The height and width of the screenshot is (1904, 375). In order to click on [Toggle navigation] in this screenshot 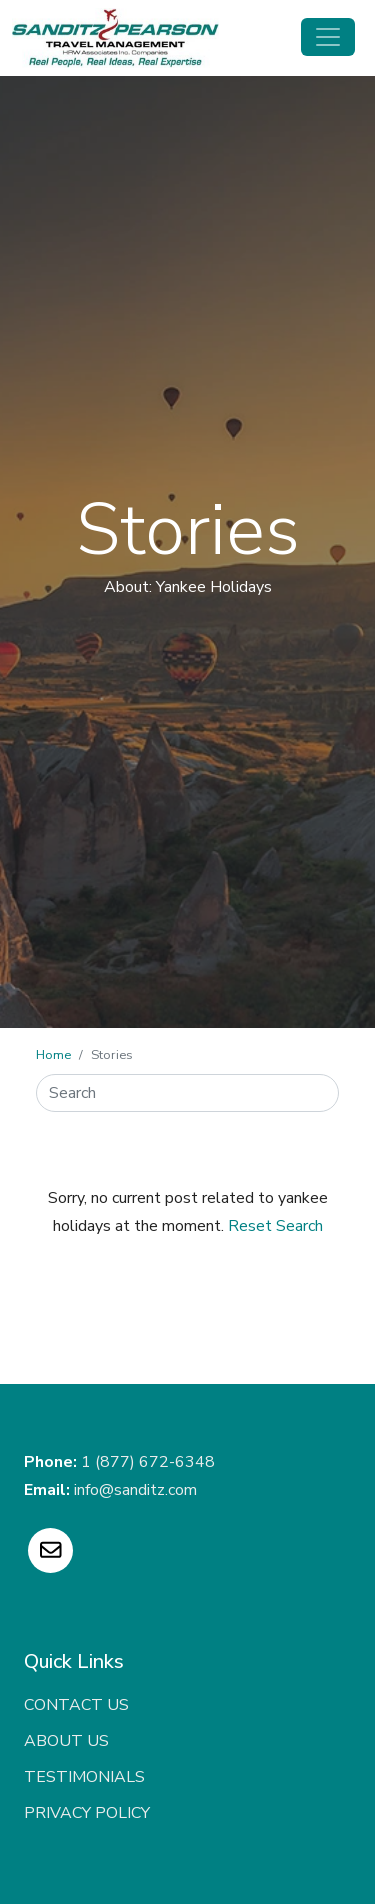, I will do `click(328, 37)`.